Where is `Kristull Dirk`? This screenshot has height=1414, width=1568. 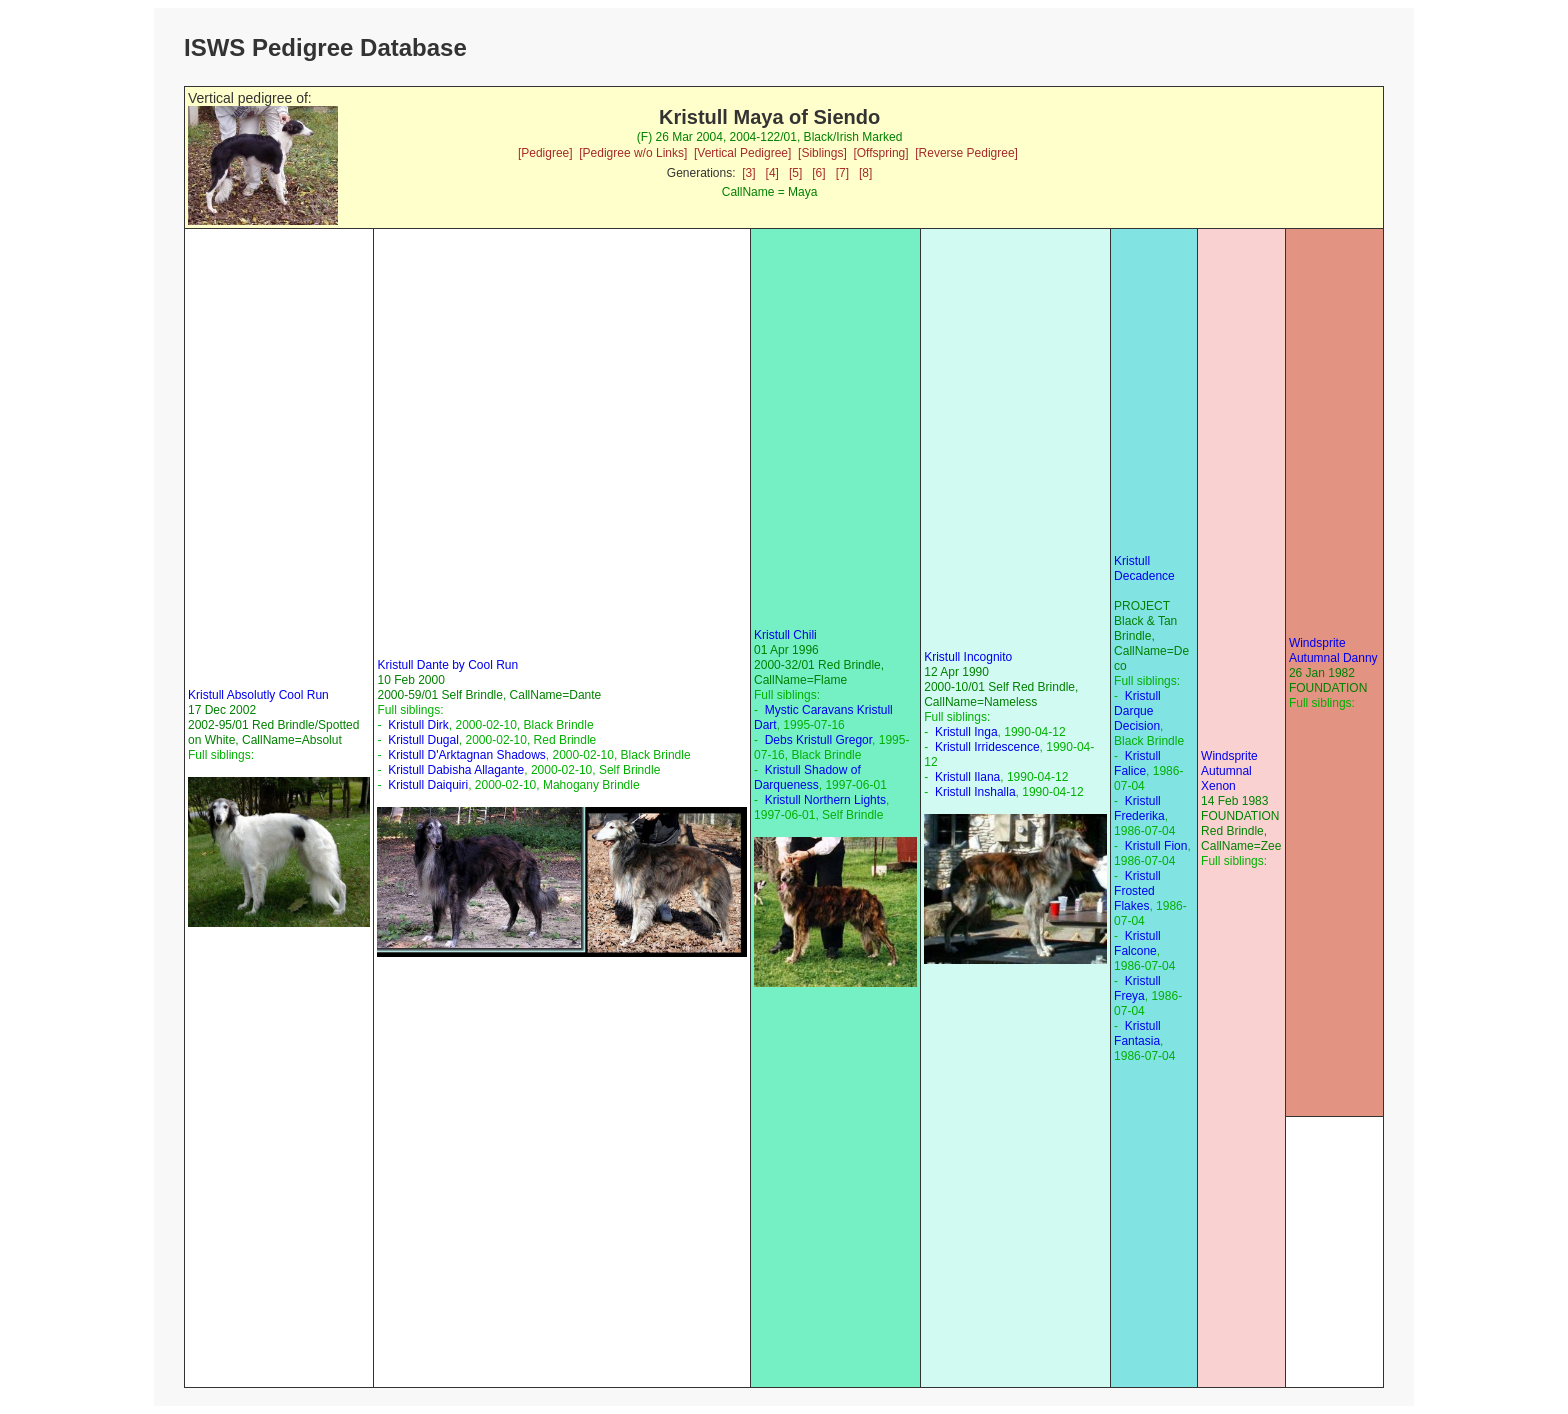 Kristull Dirk is located at coordinates (418, 725).